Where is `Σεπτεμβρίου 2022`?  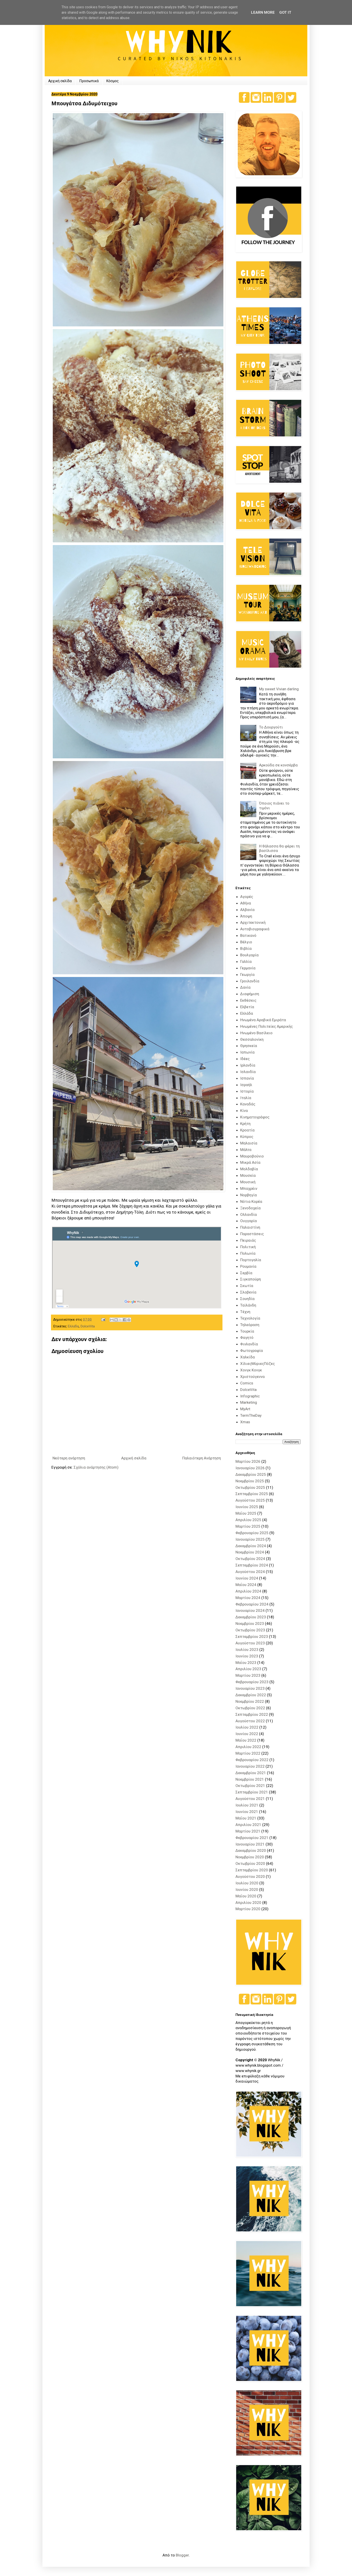 Σεπτεμβρίου 2022 is located at coordinates (251, 1714).